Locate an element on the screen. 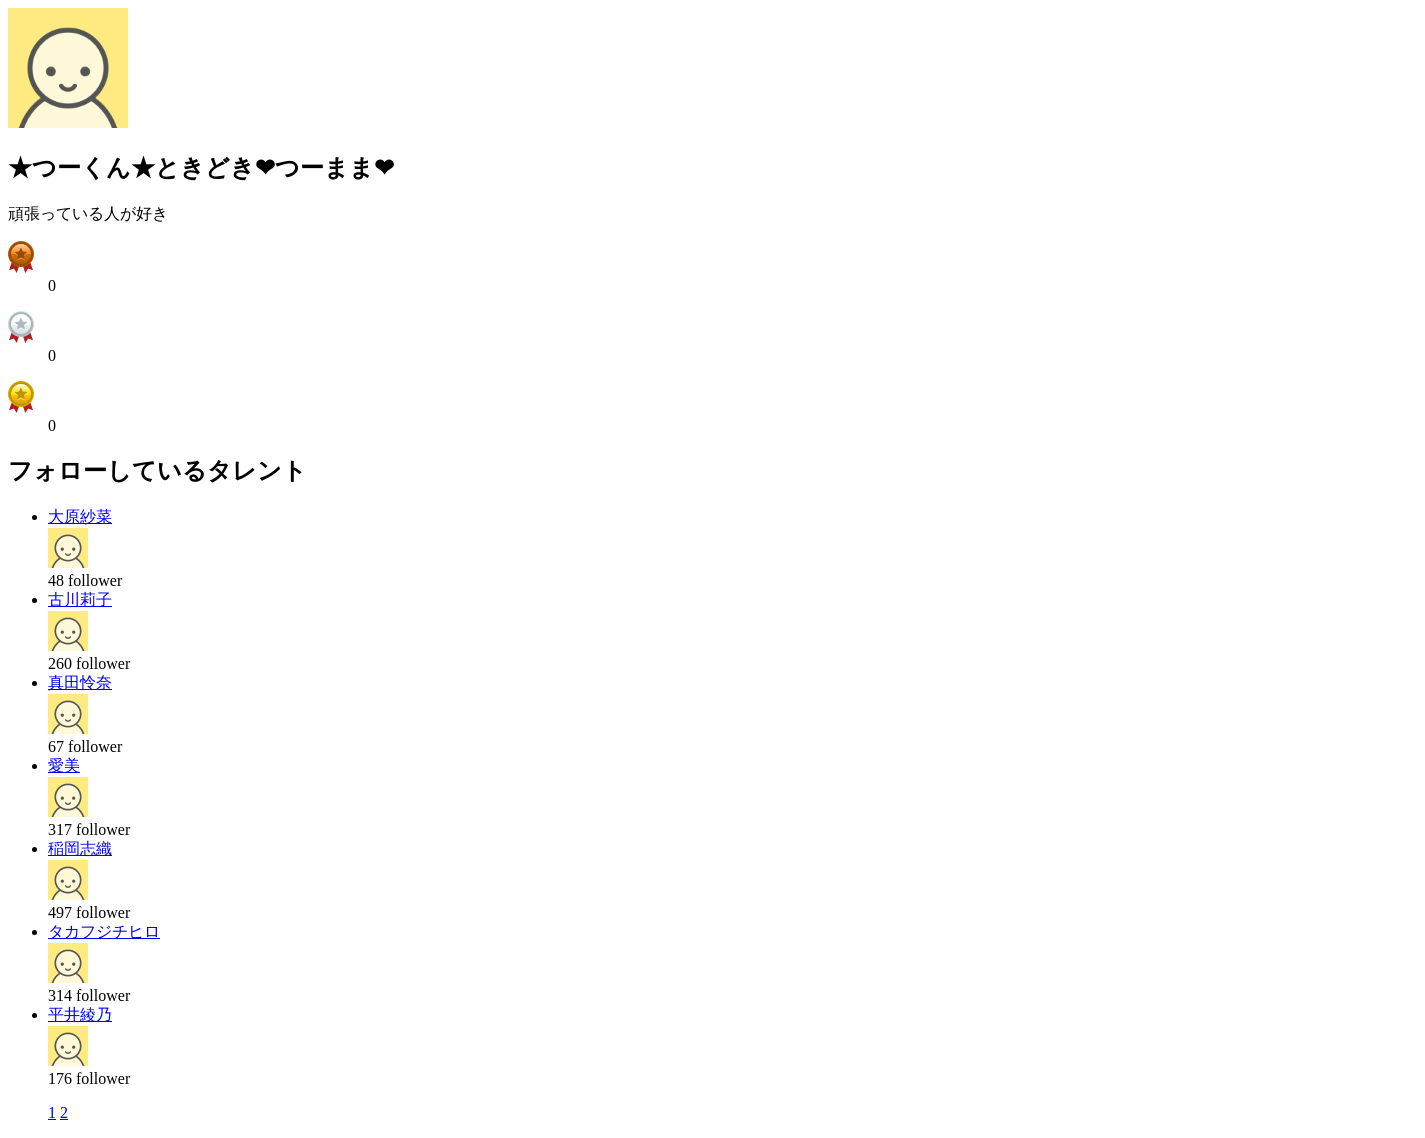 The image size is (1425, 1138). 平井綾乃 is located at coordinates (80, 1014).